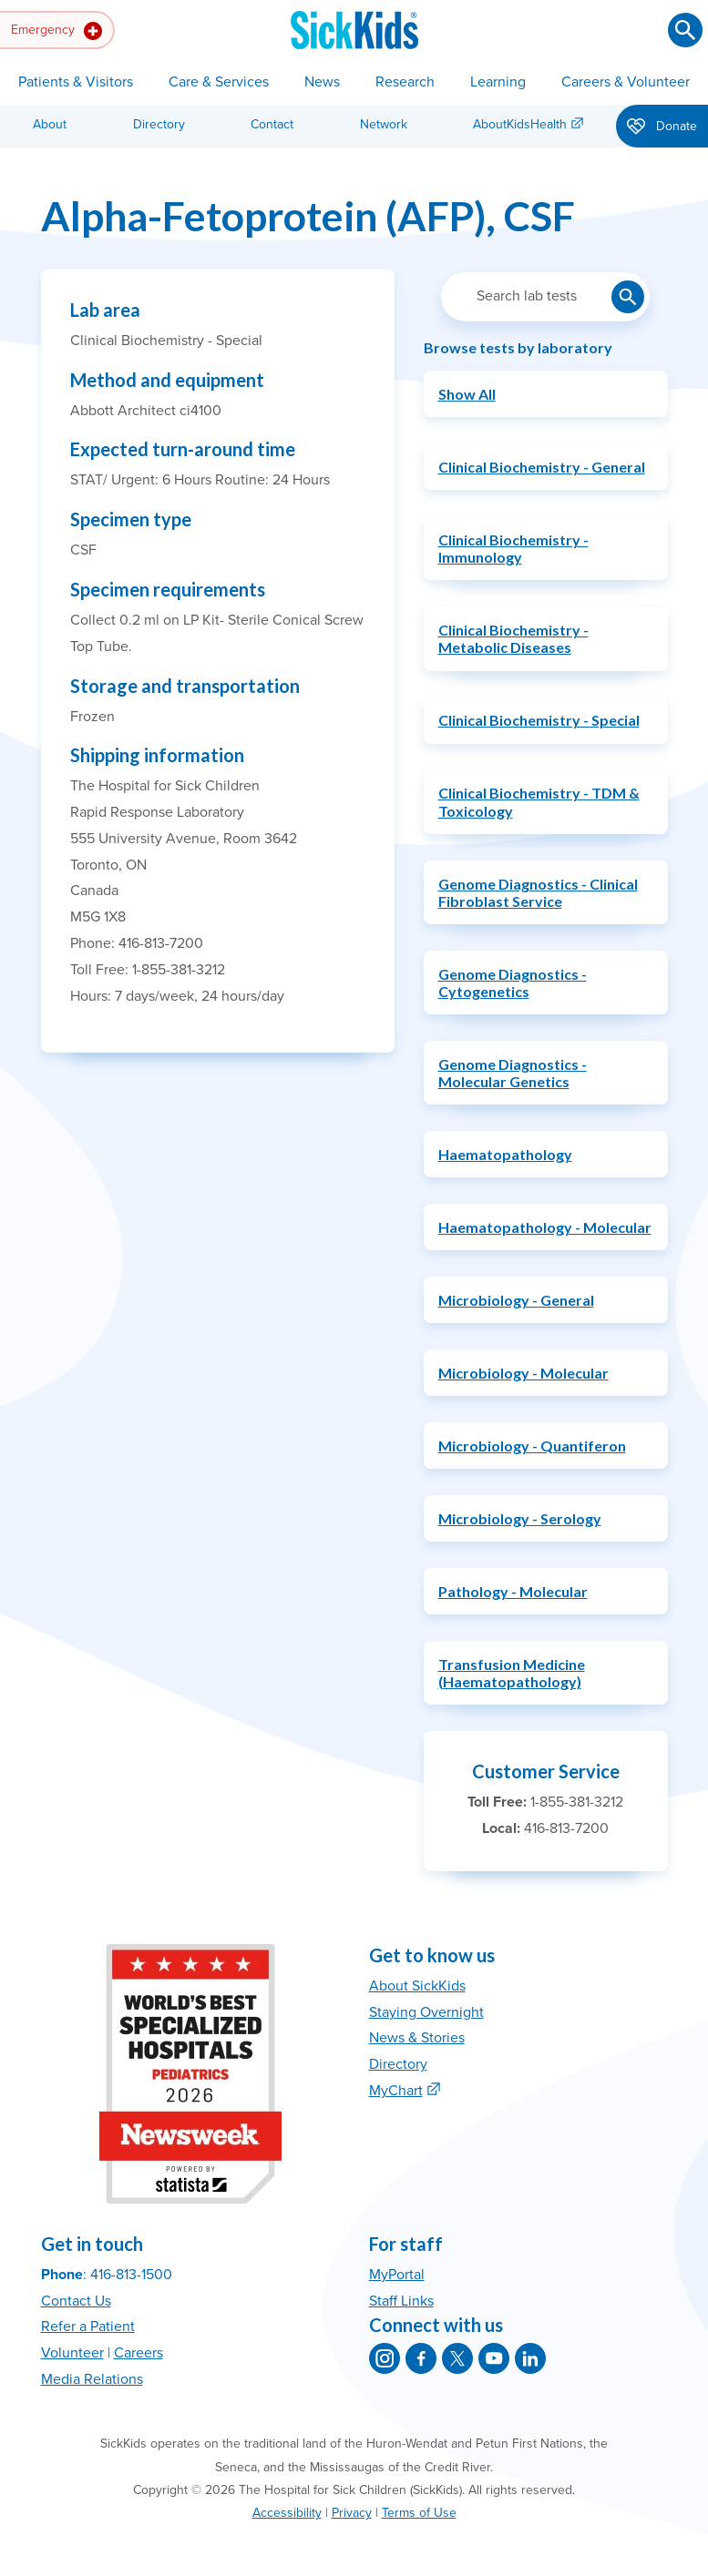  I want to click on [Submit lab test search], so click(627, 296).